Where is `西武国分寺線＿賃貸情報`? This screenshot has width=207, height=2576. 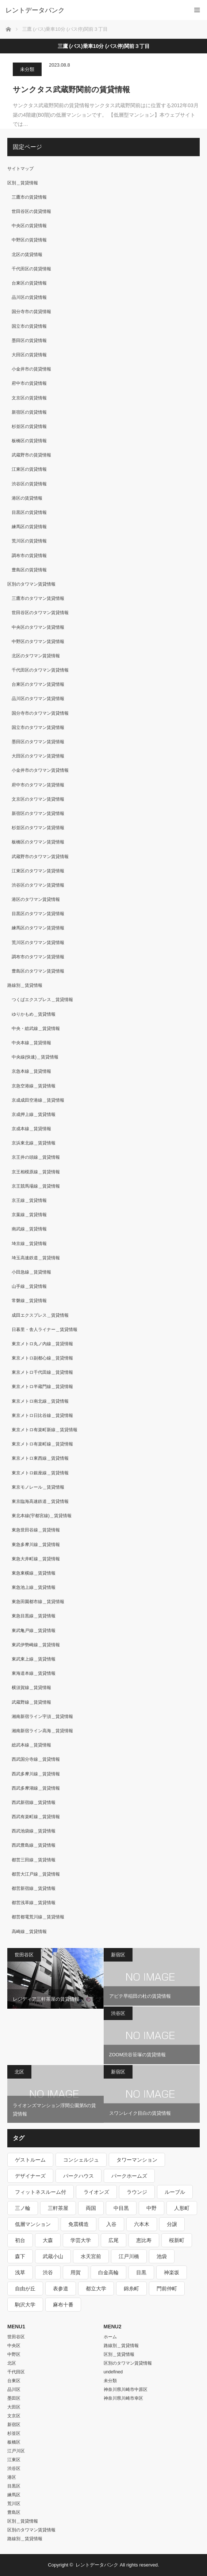
西武国分寺線＿賃貸情報 is located at coordinates (36, 1759).